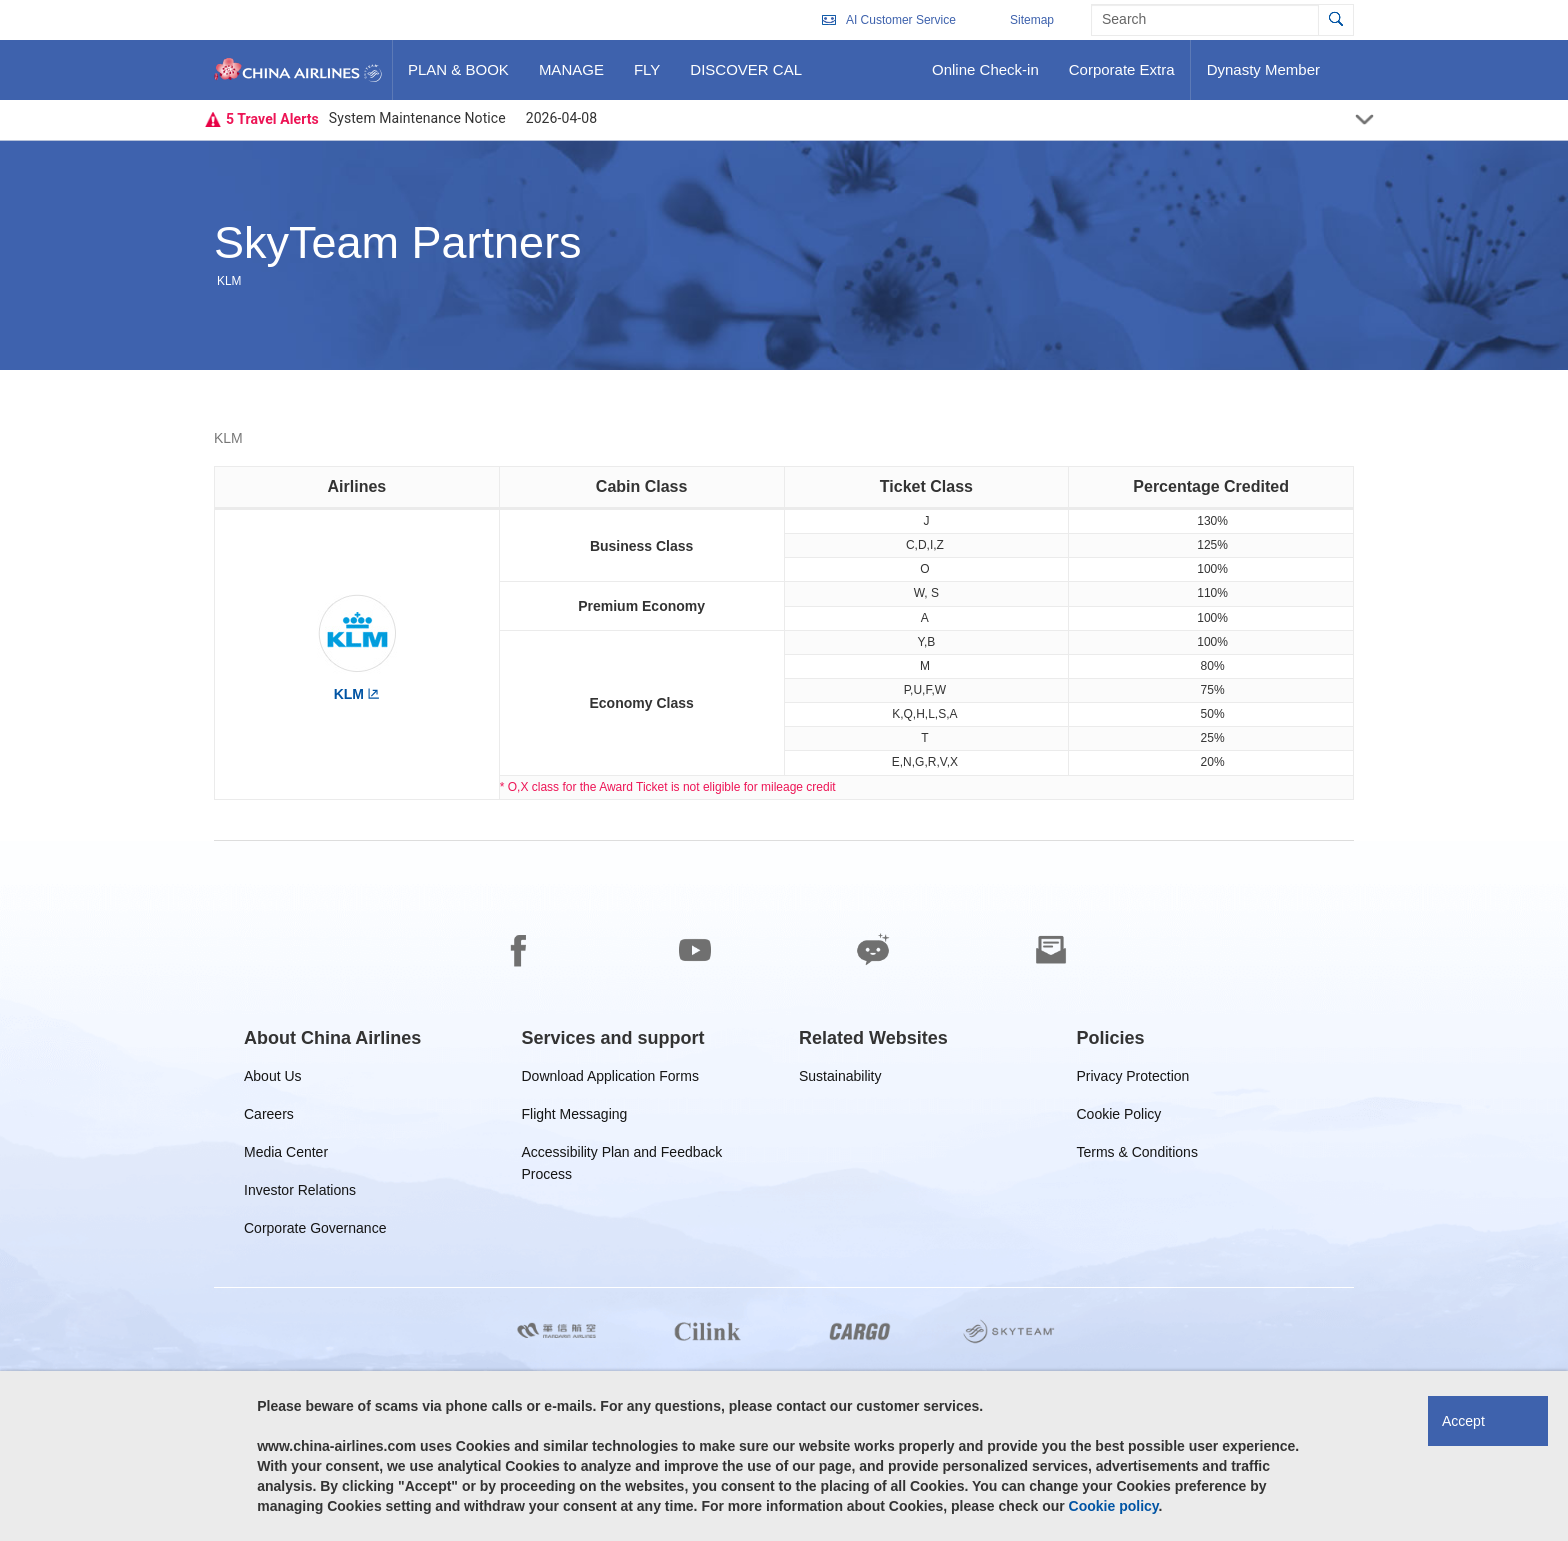 This screenshot has height=1541, width=1568. Describe the element at coordinates (1114, 1506) in the screenshot. I see `Cookie policy` at that location.